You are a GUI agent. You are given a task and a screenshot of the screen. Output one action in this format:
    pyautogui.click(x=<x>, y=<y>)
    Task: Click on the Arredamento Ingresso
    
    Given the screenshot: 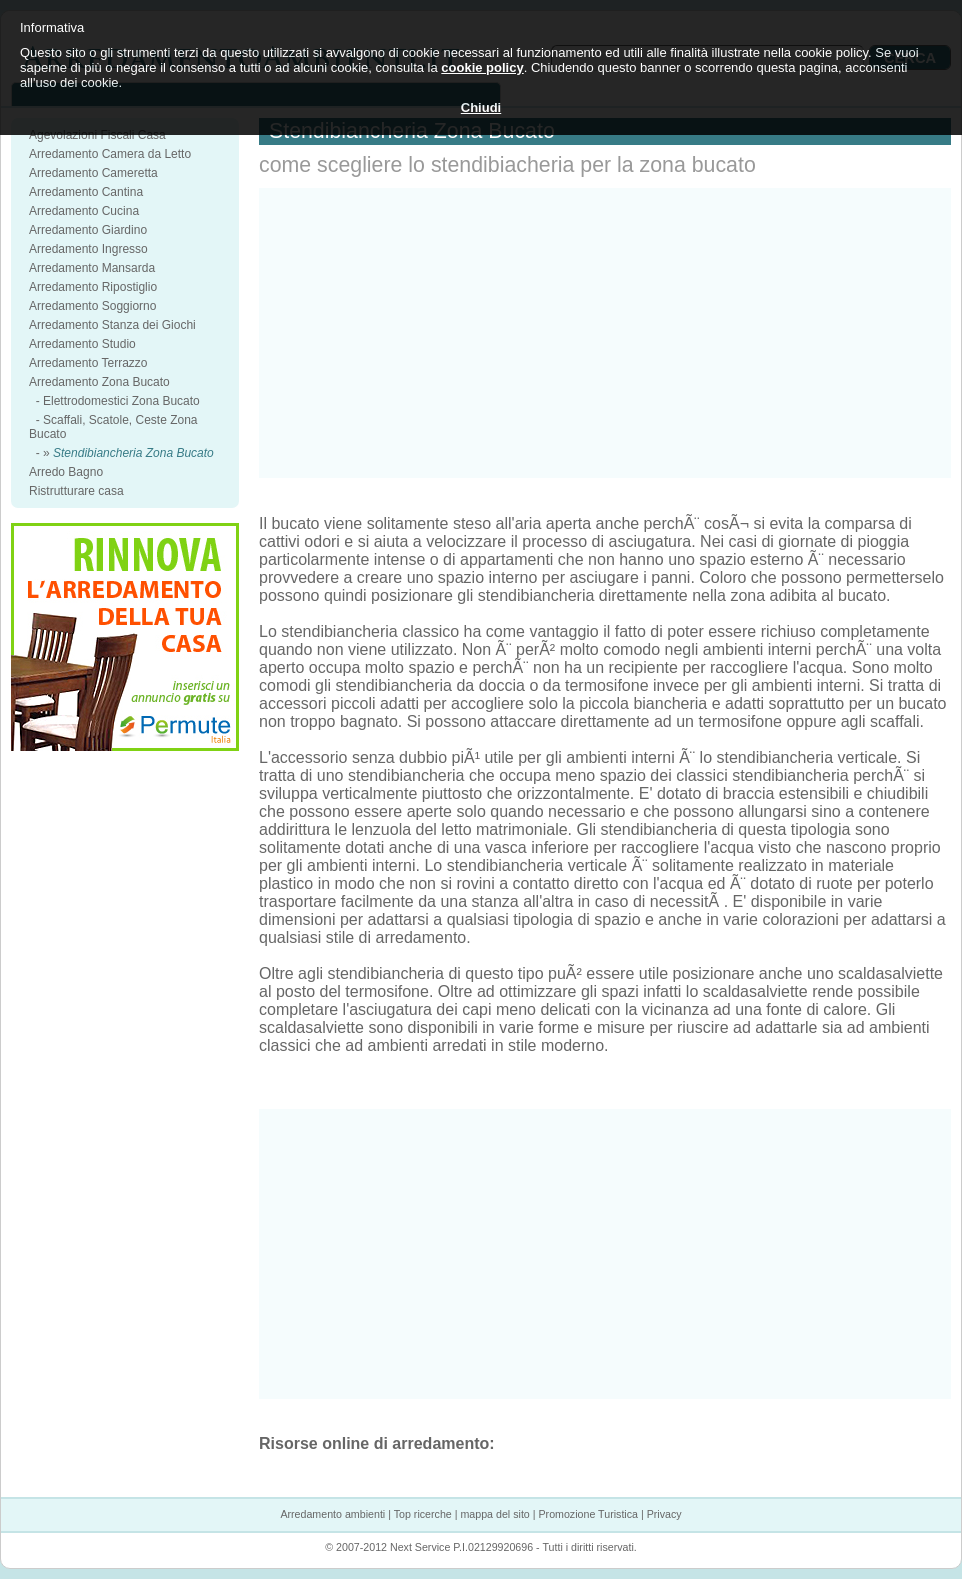 What is the action you would take?
    pyautogui.click(x=88, y=249)
    